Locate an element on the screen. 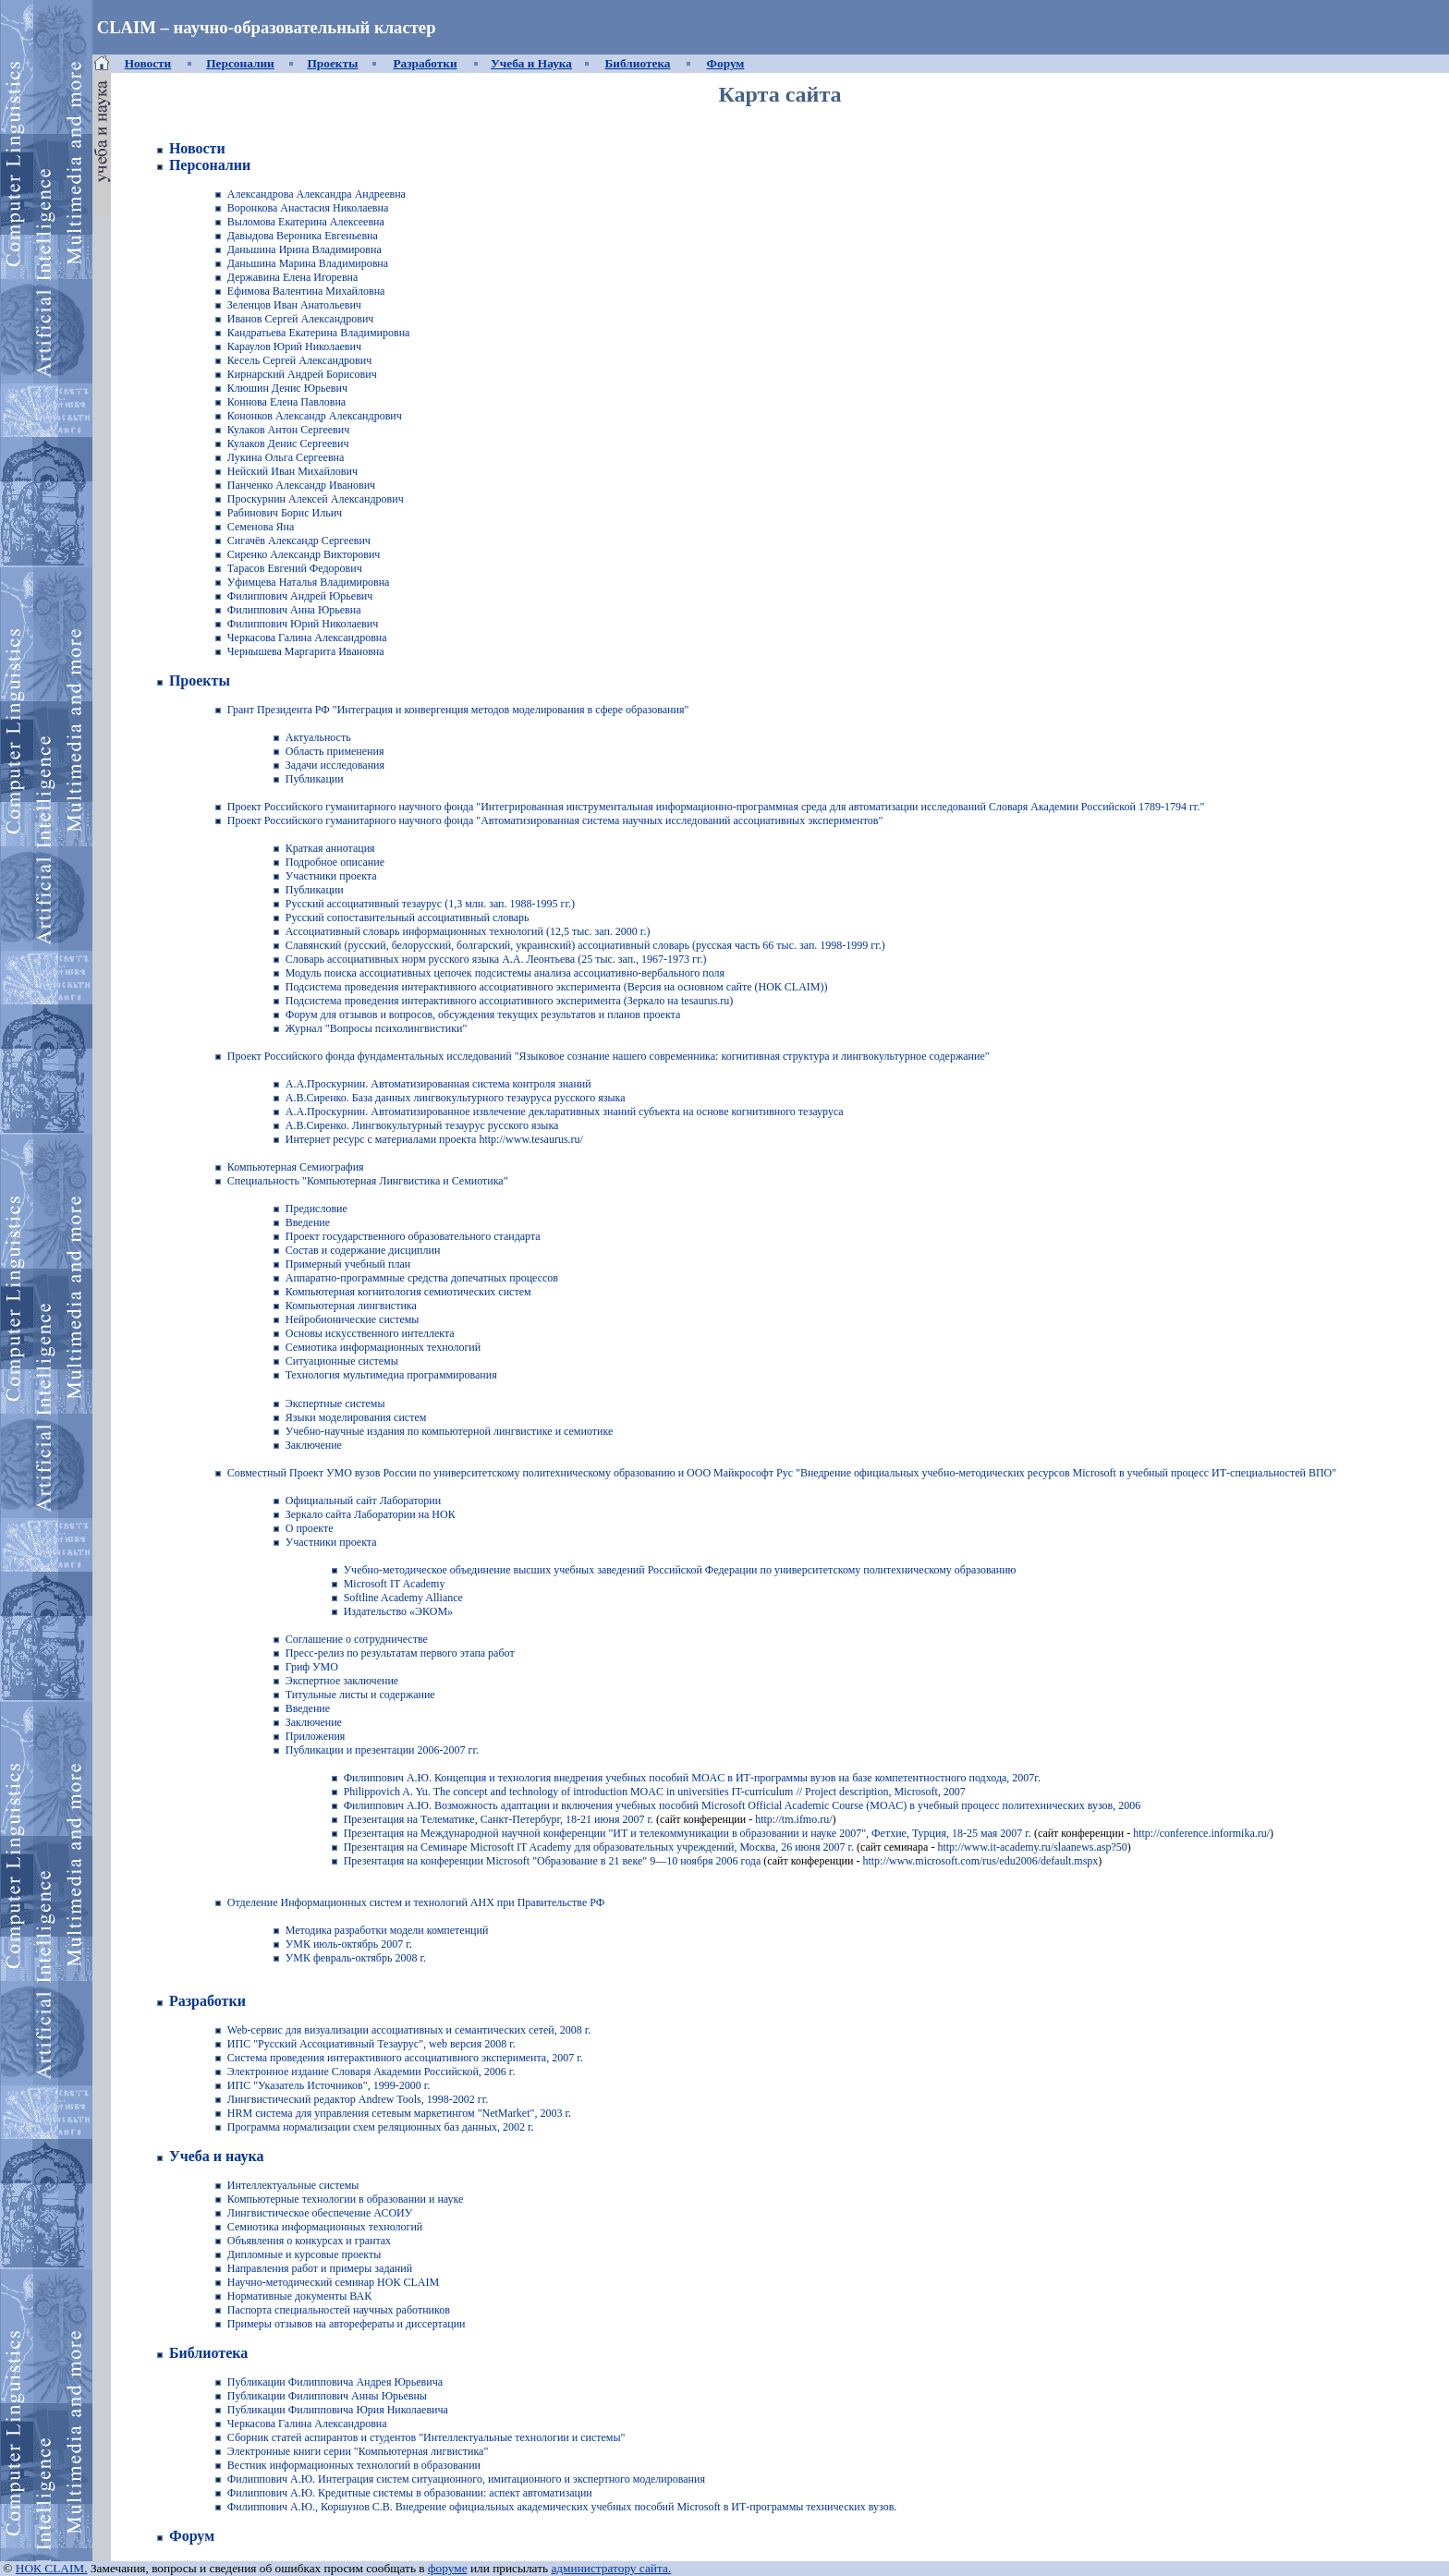 The image size is (1449, 2576). Учеба и Наука is located at coordinates (531, 63).